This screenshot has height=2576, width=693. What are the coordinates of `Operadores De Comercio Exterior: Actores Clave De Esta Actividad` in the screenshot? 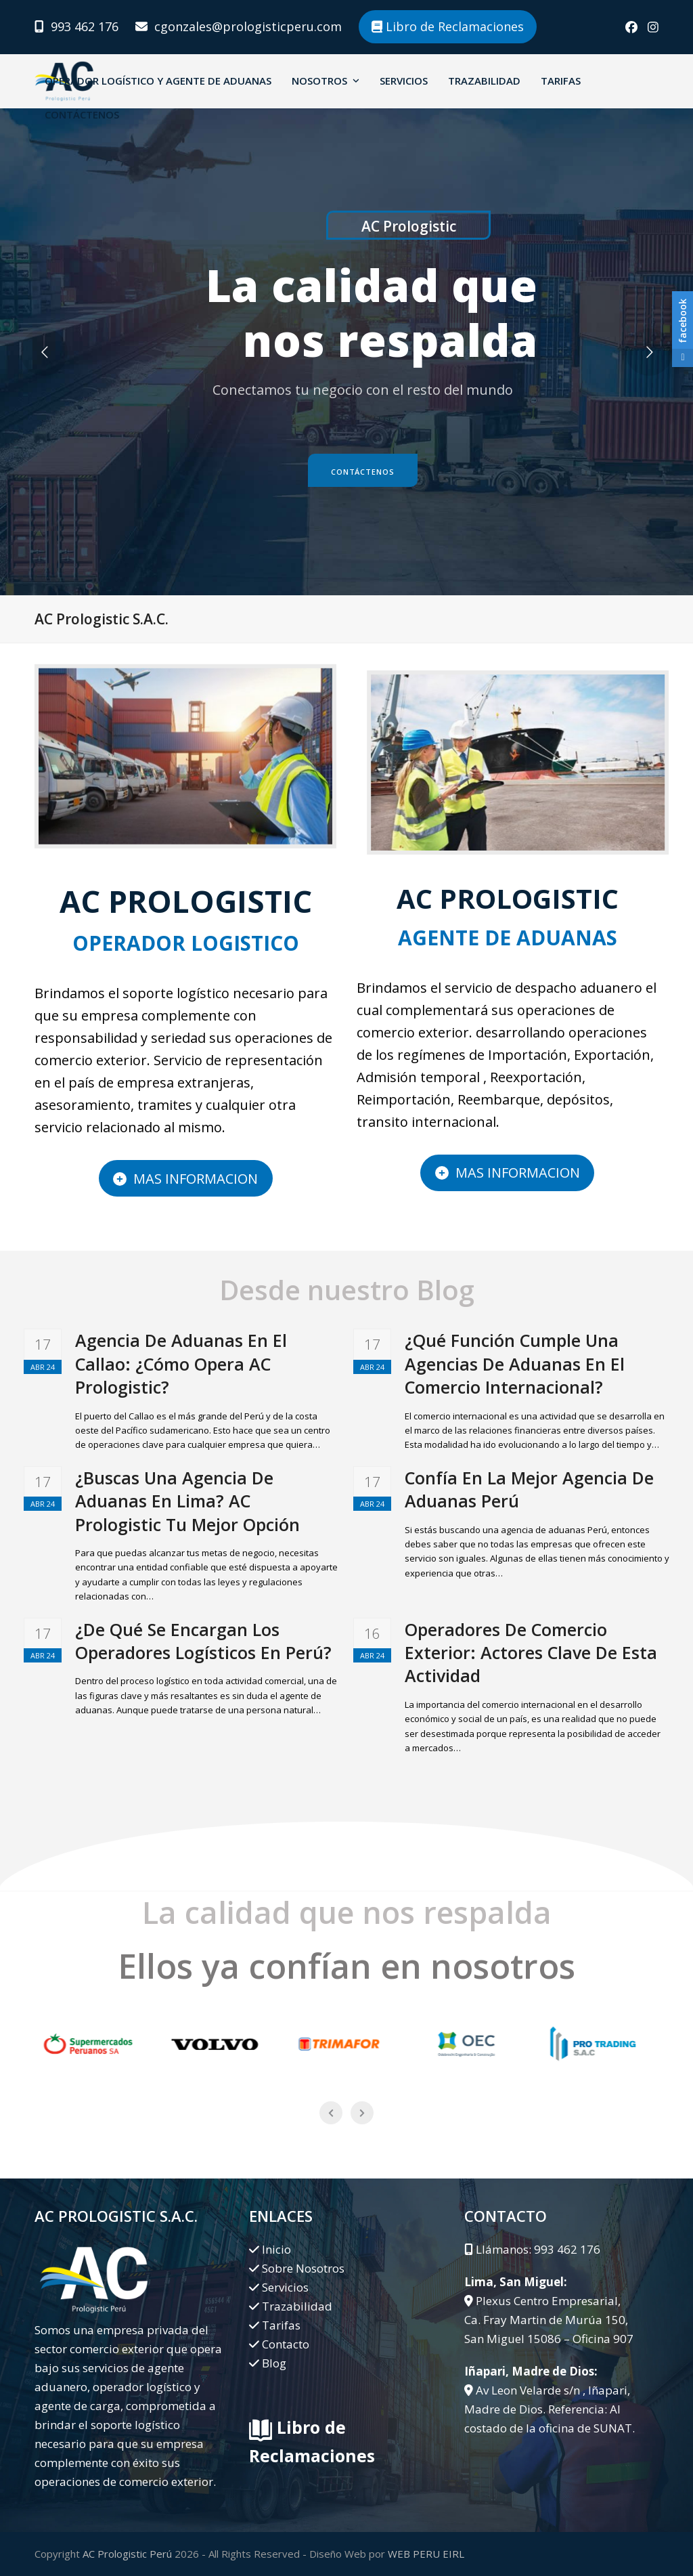 It's located at (531, 1653).